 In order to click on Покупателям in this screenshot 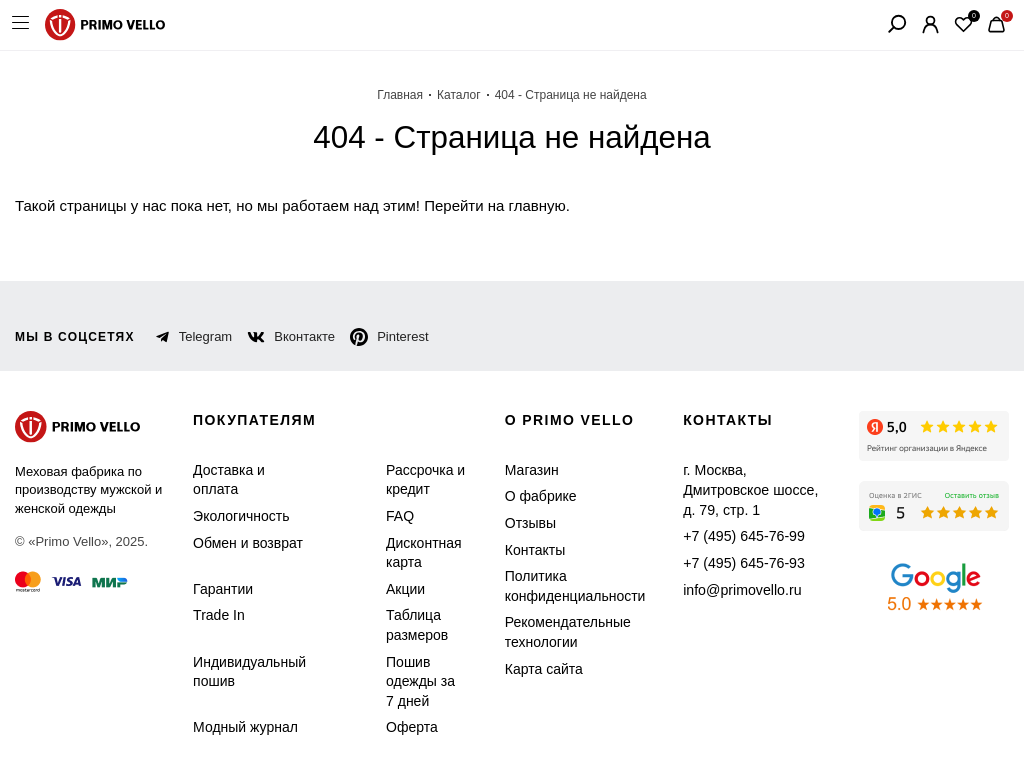, I will do `click(257, 420)`.